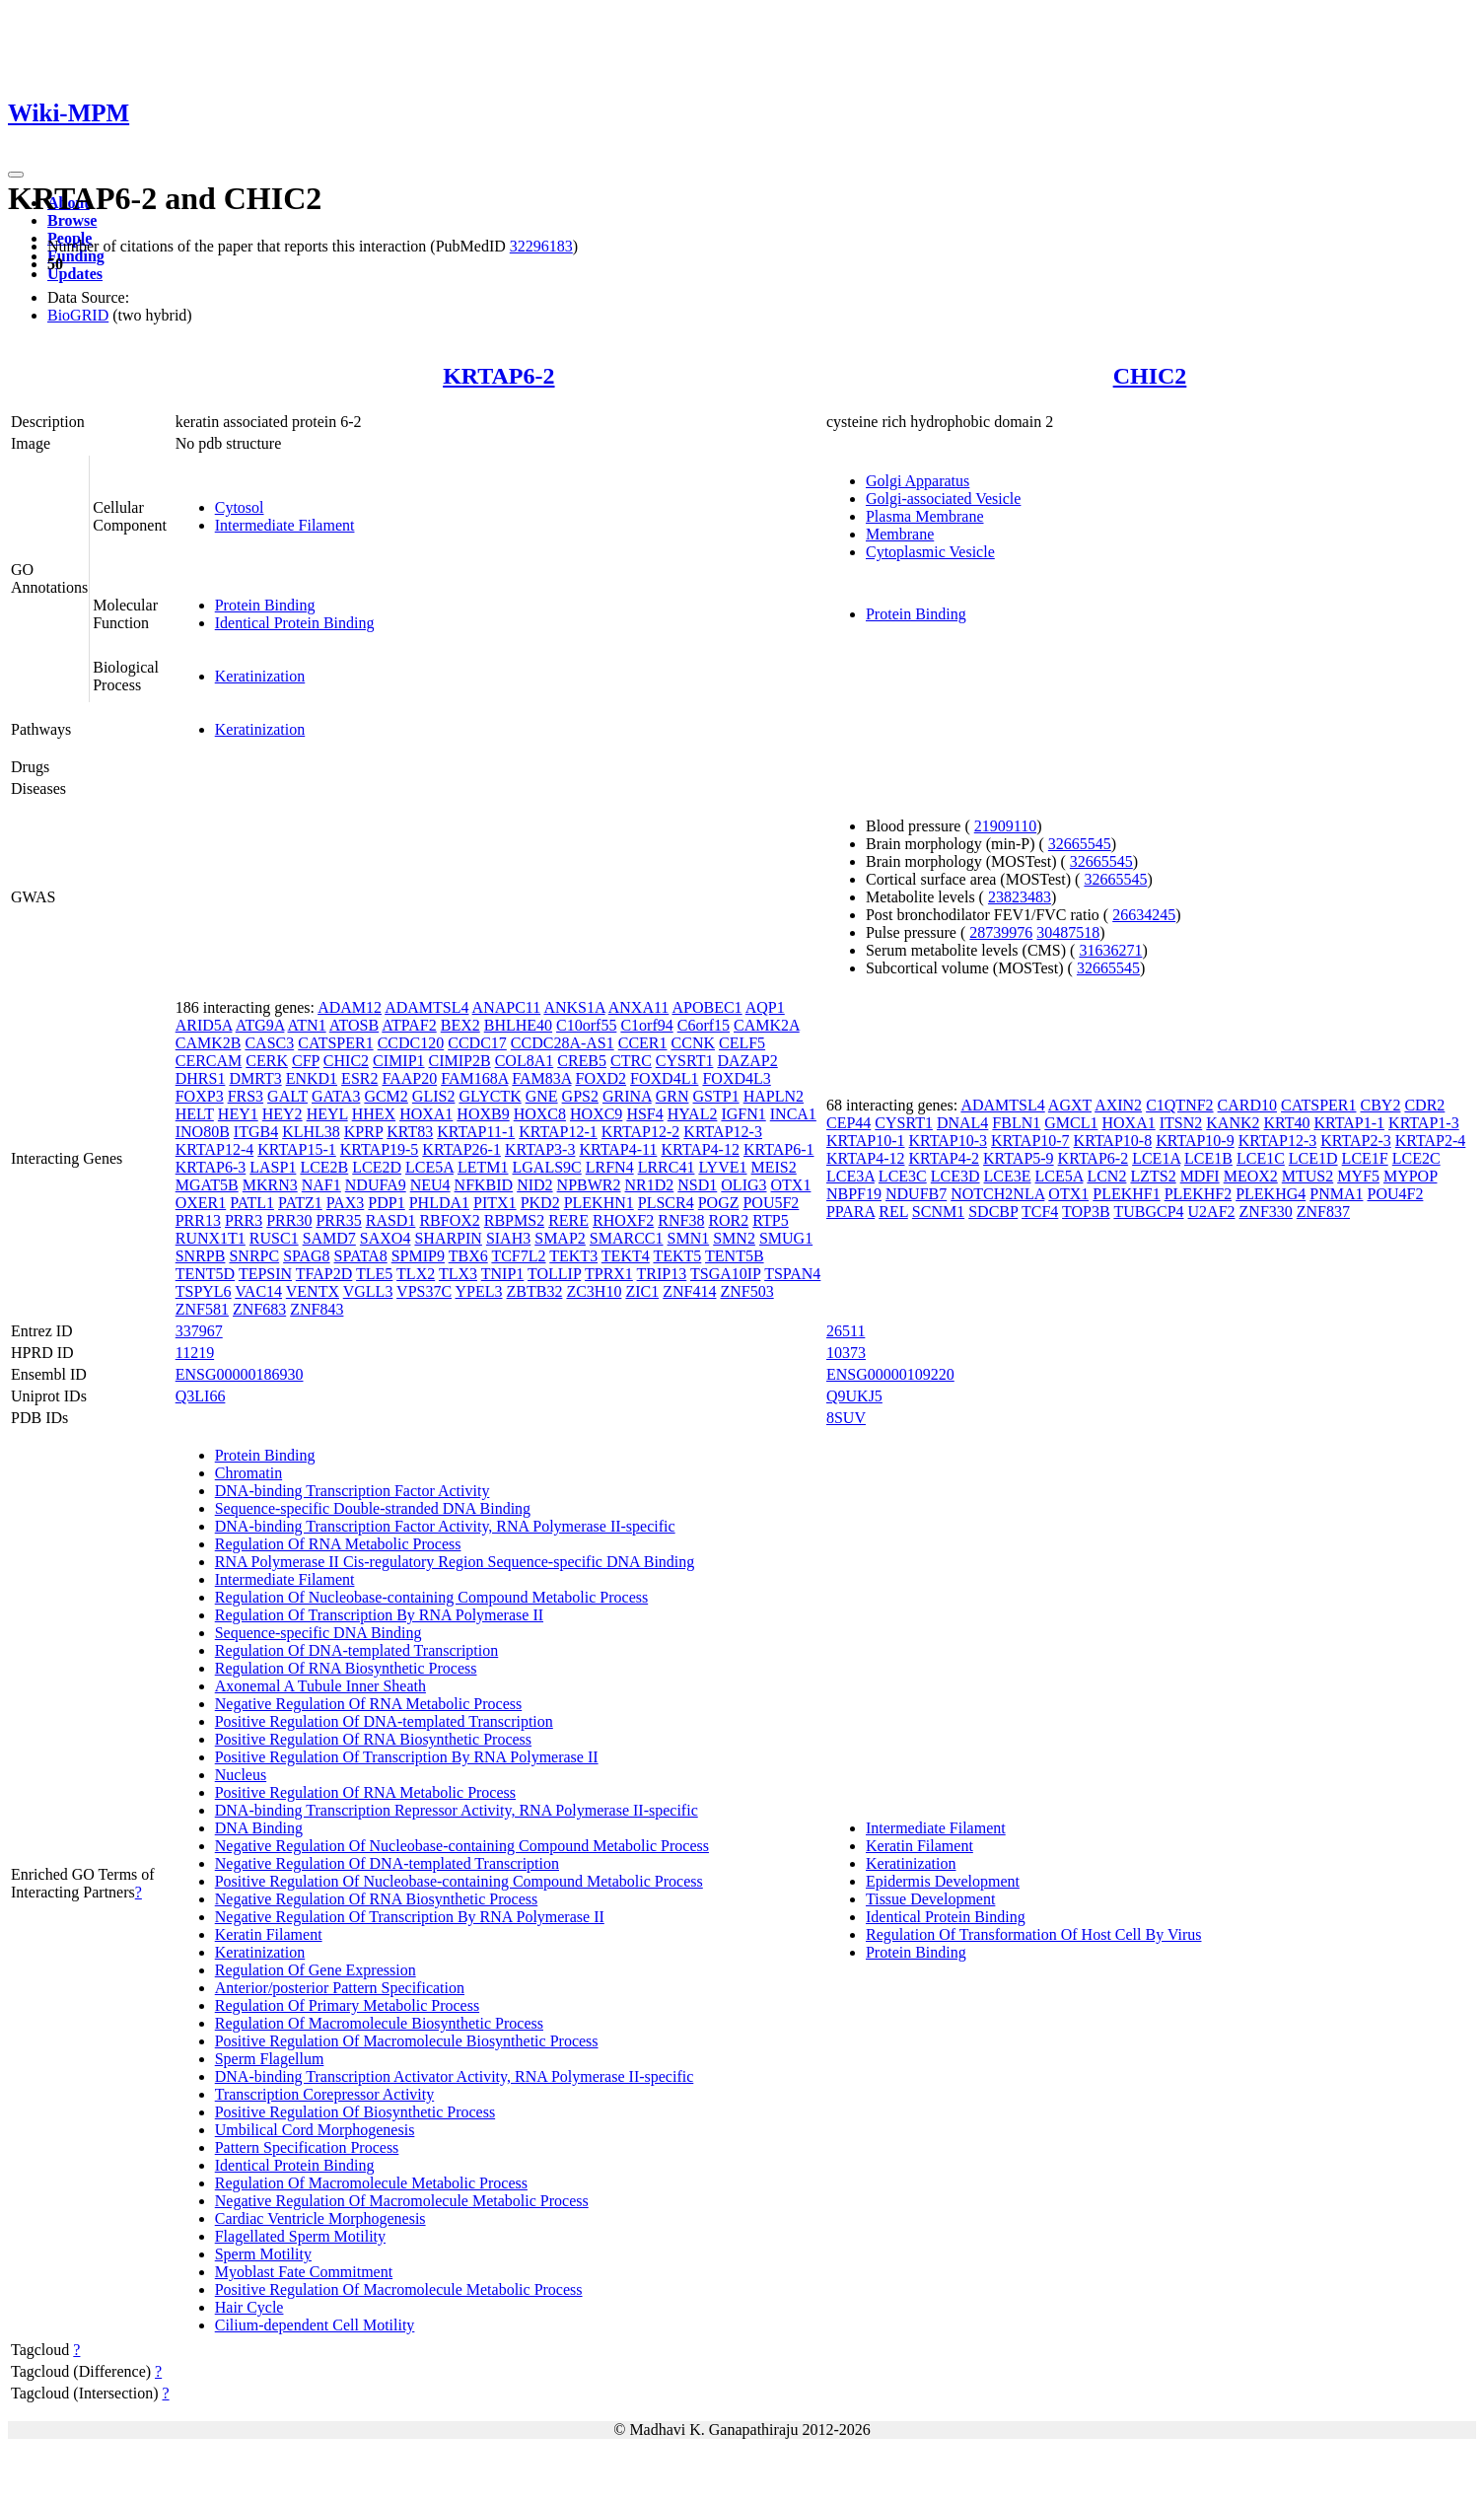 Image resolution: width=1484 pixels, height=2502 pixels. Describe the element at coordinates (354, 1025) in the screenshot. I see `ATOSB` at that location.